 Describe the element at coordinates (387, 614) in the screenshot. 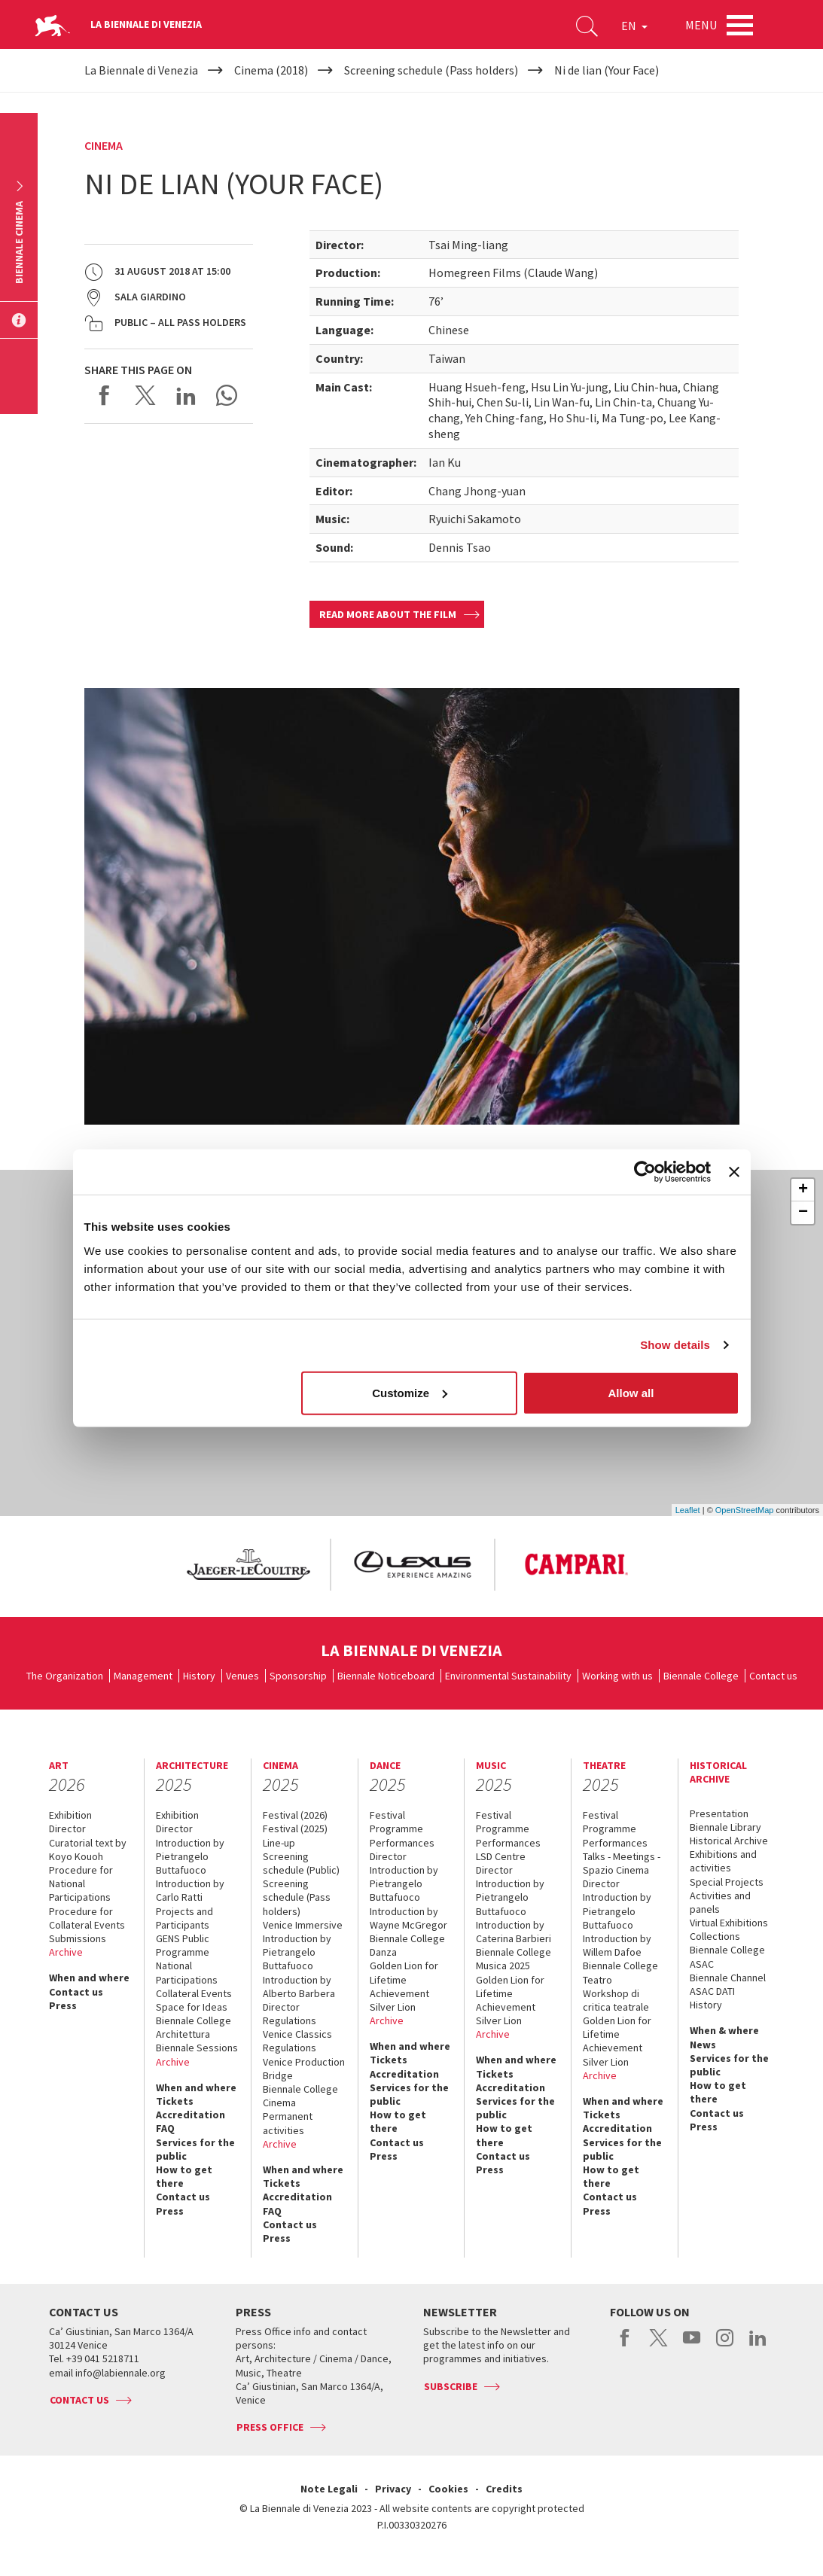

I see `Read more about the film` at that location.